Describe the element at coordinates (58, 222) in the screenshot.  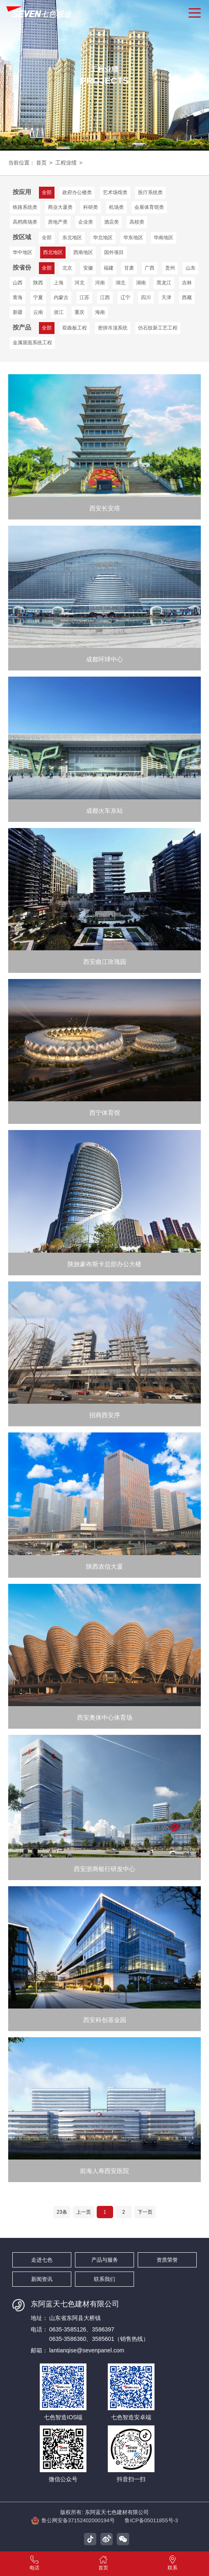
I see `房地产类` at that location.